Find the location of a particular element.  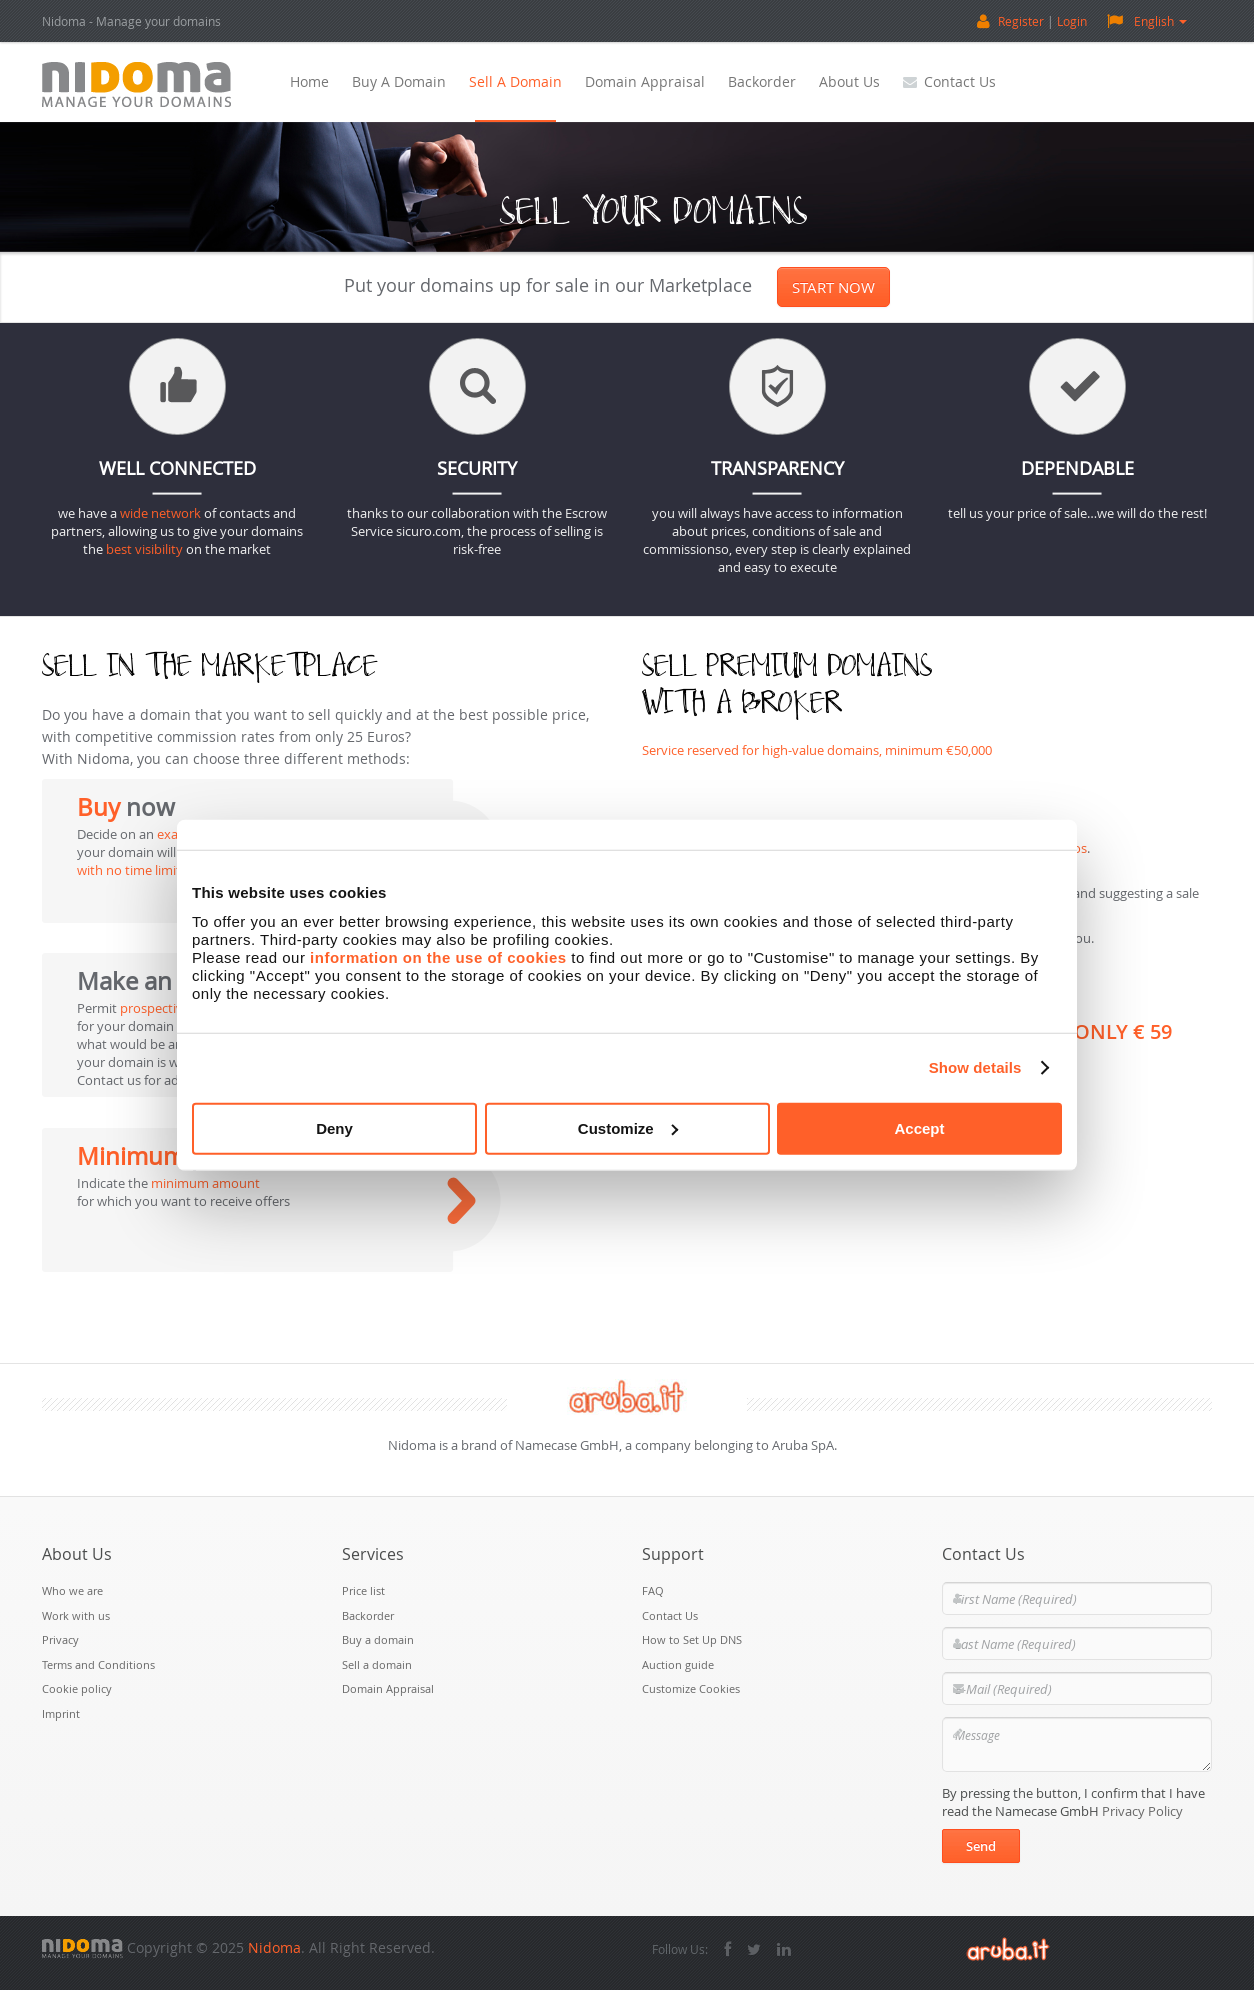

Who we are is located at coordinates (72, 1590).